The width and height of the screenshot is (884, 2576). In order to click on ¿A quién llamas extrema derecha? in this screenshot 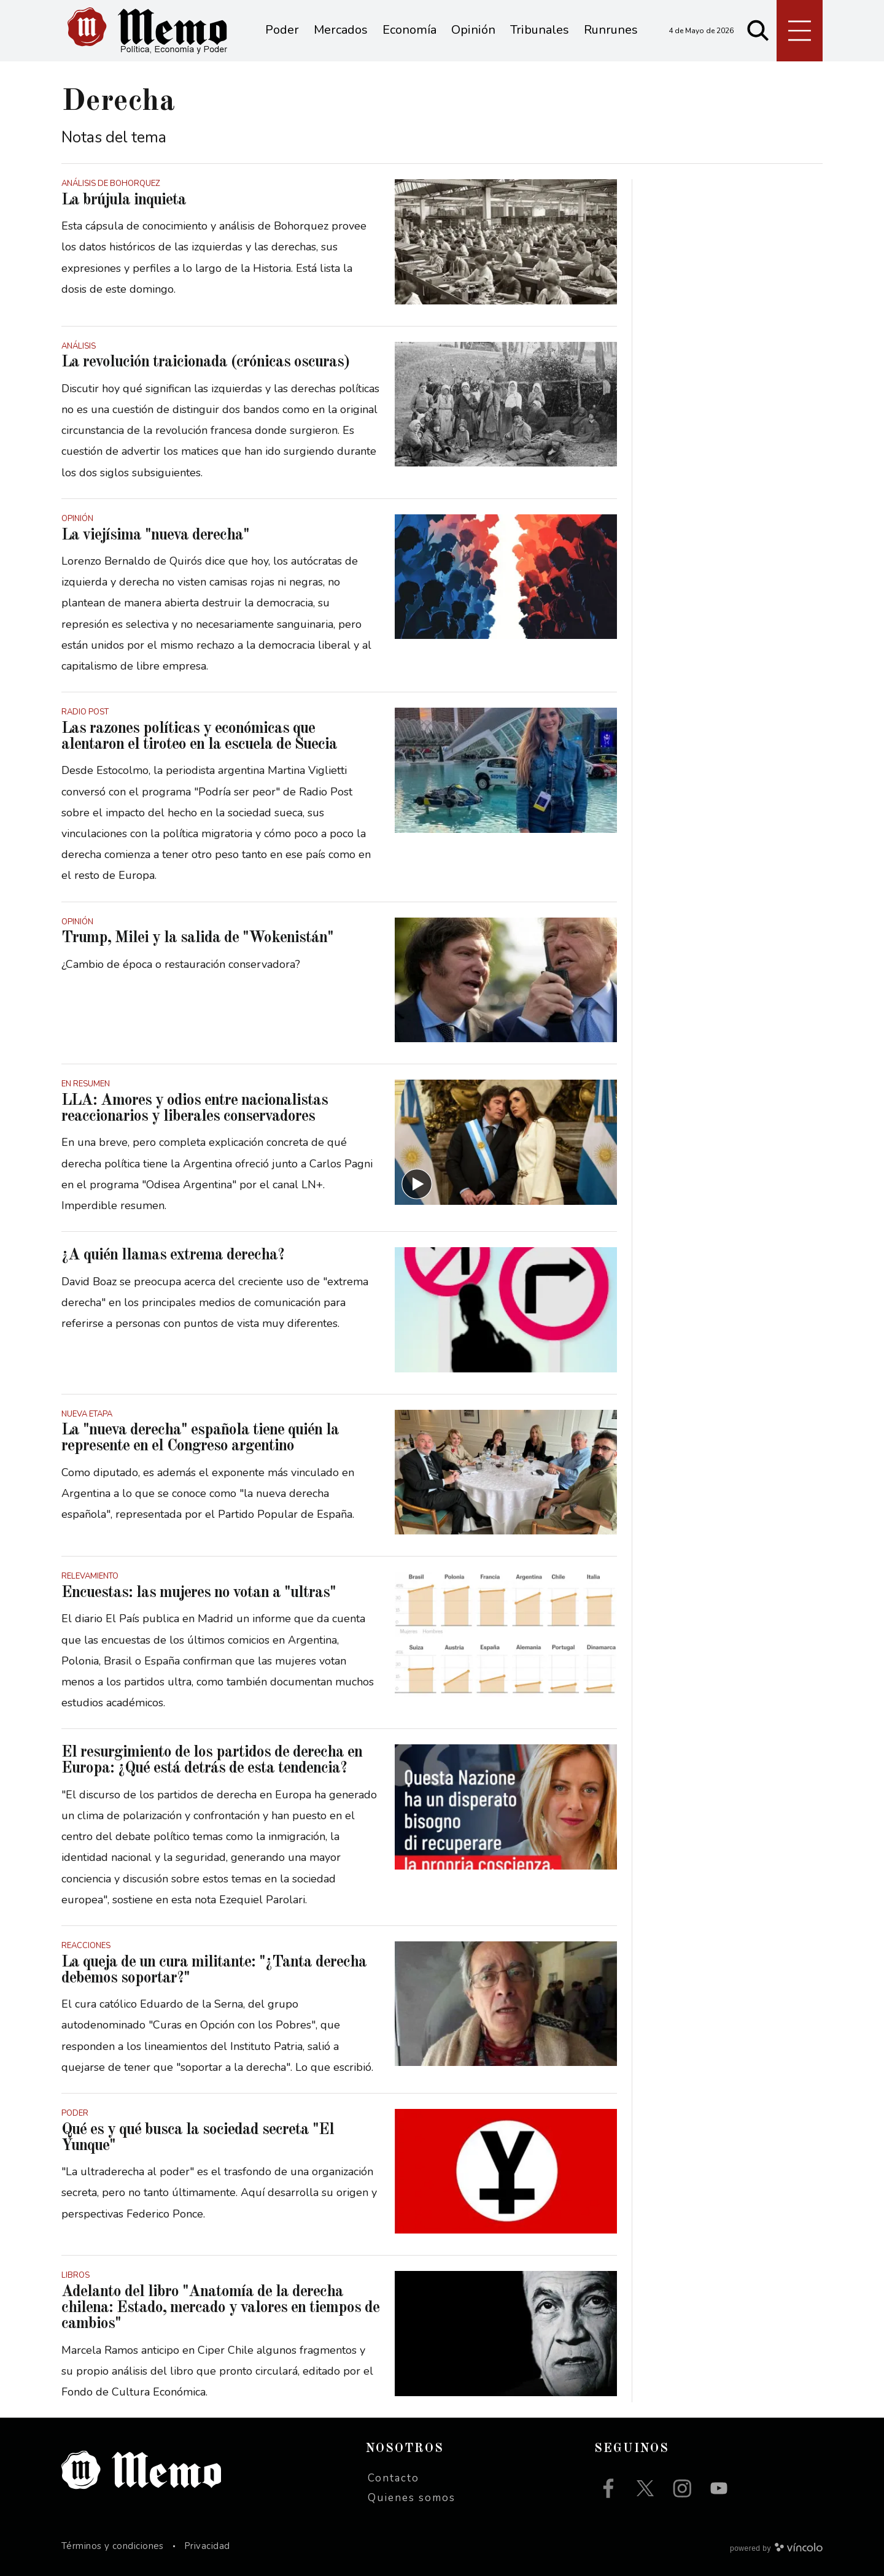, I will do `click(172, 1255)`.